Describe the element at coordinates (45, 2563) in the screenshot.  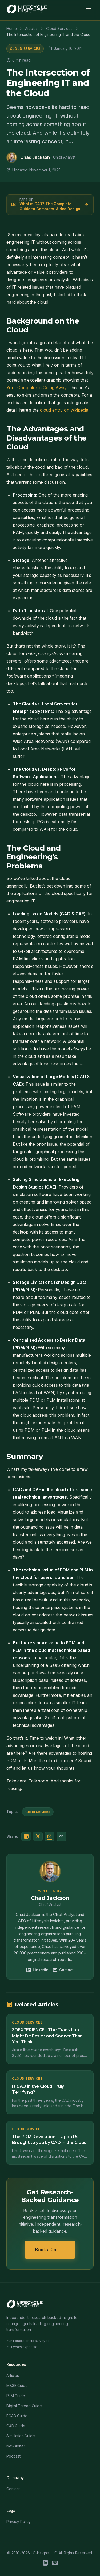
I see `[LinkedIn]` at that location.